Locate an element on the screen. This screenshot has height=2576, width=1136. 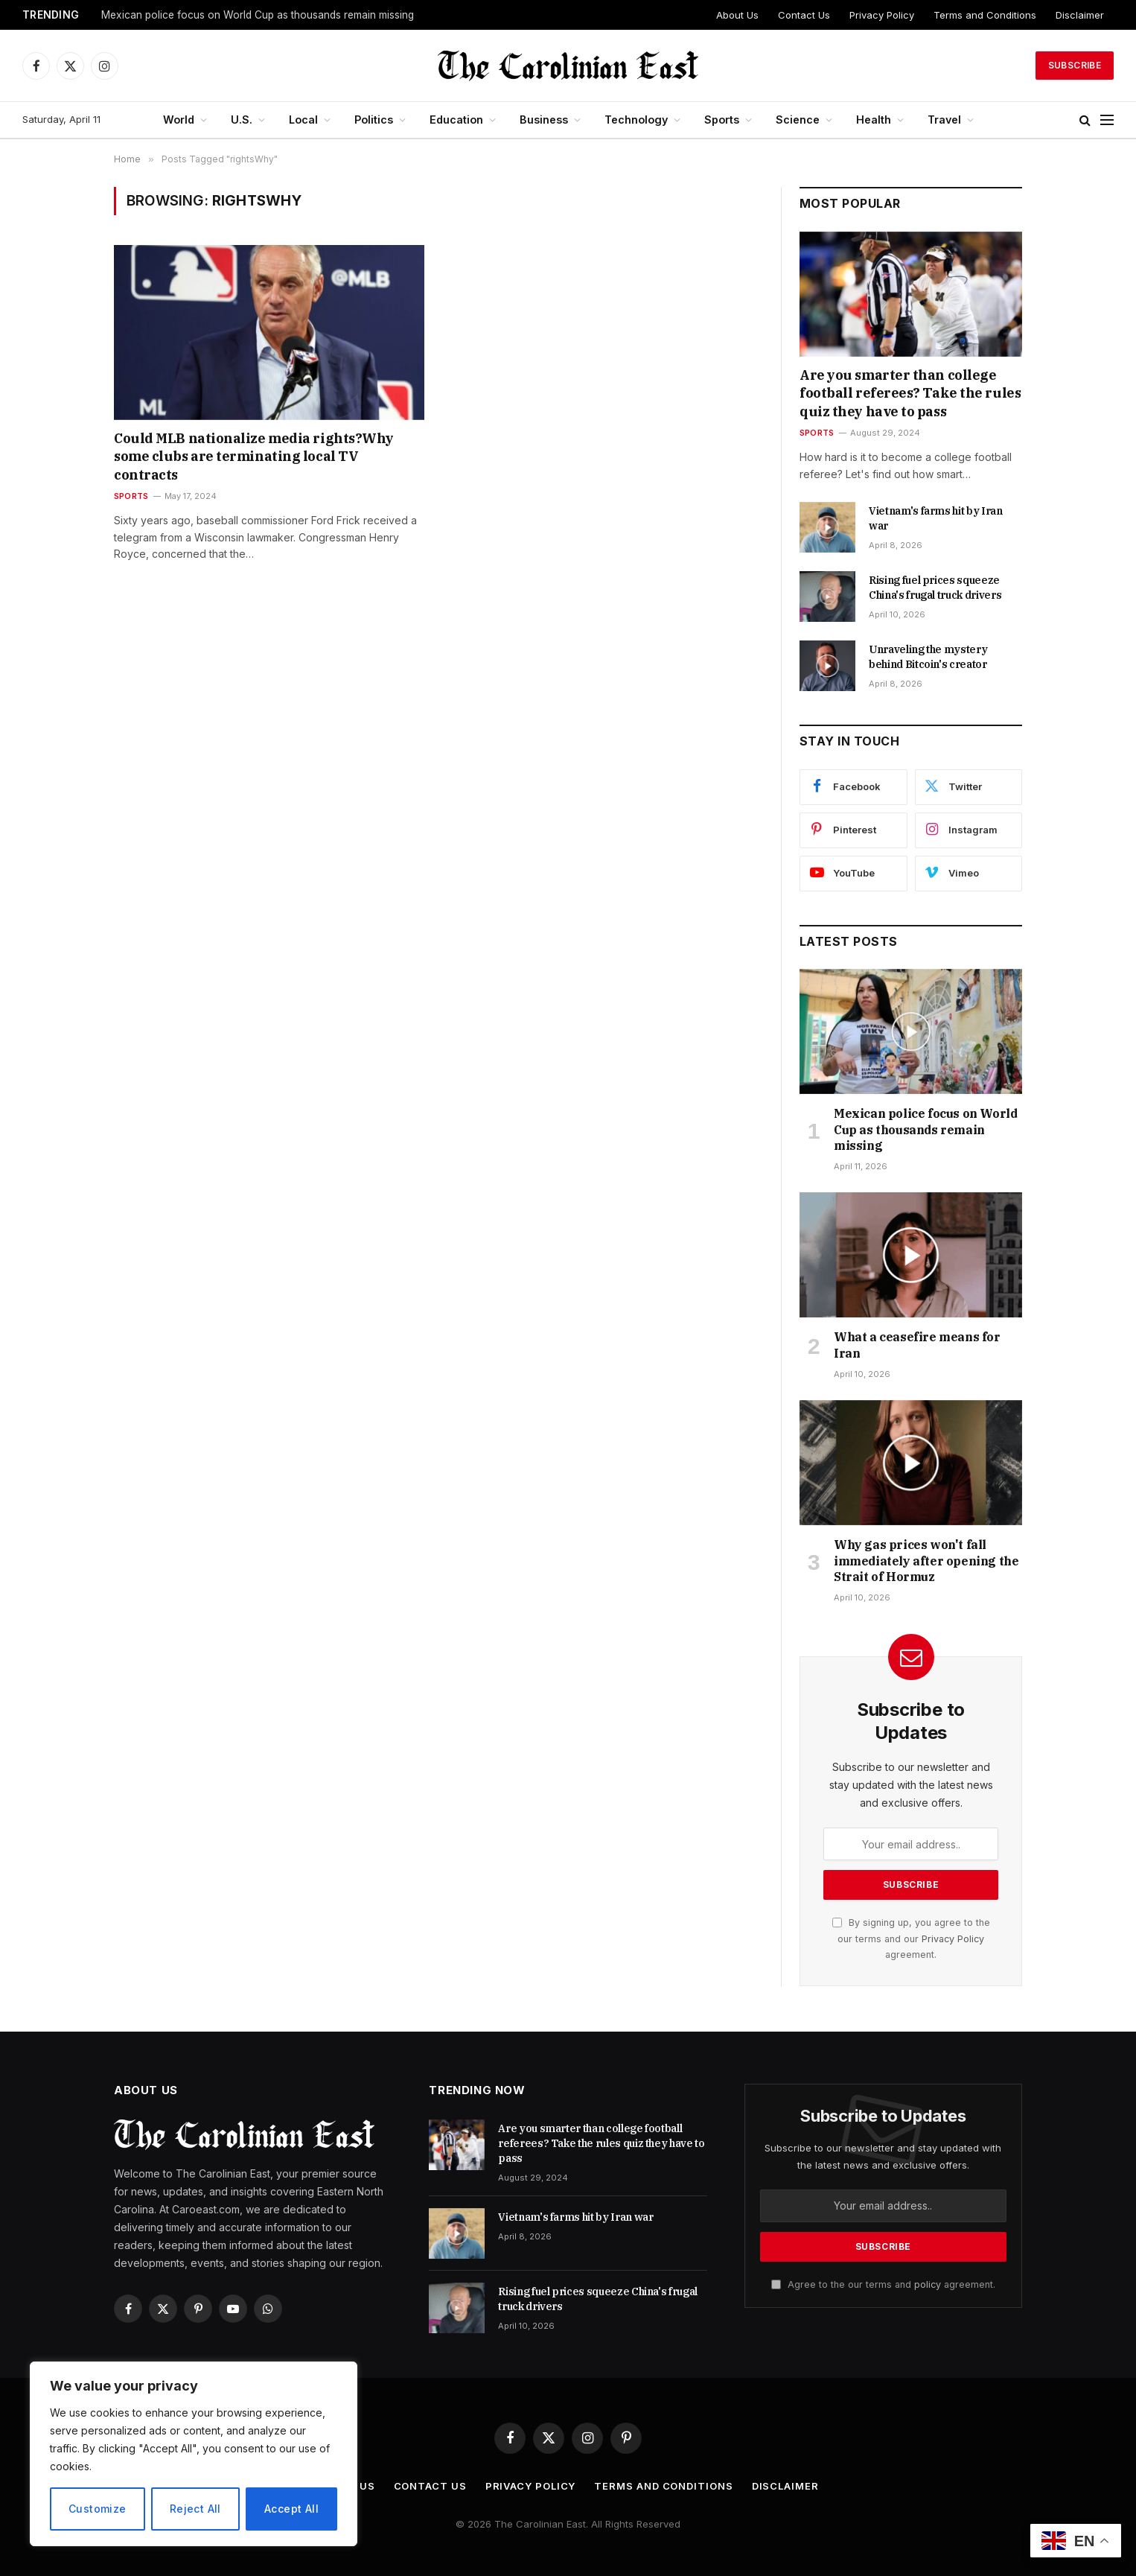
Are you smarter than college football referees? Take the rules quiz they have to pass is located at coordinates (910, 393).